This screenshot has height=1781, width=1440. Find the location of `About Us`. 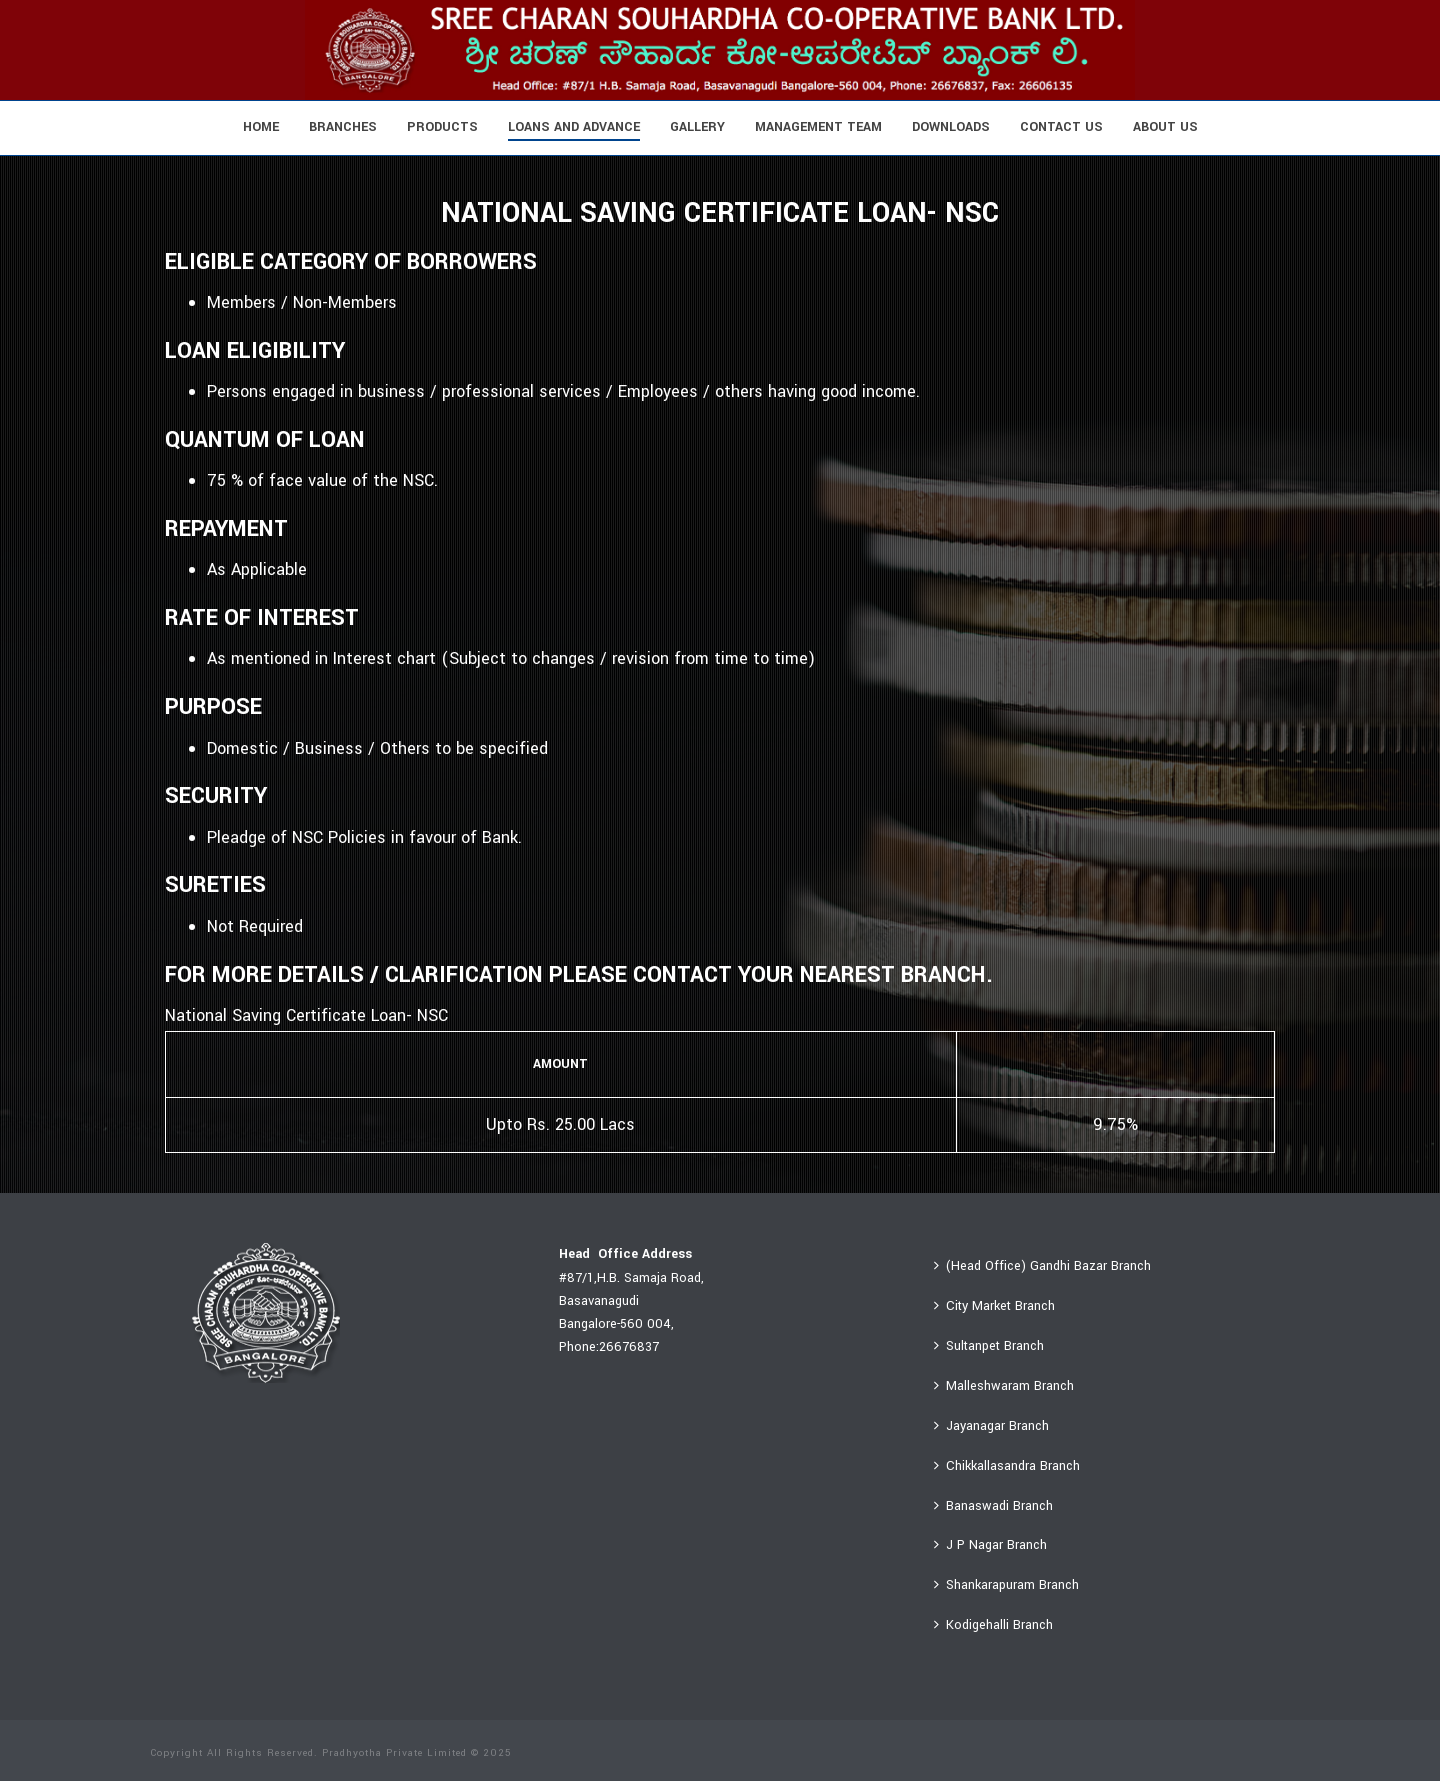

About Us is located at coordinates (1165, 127).